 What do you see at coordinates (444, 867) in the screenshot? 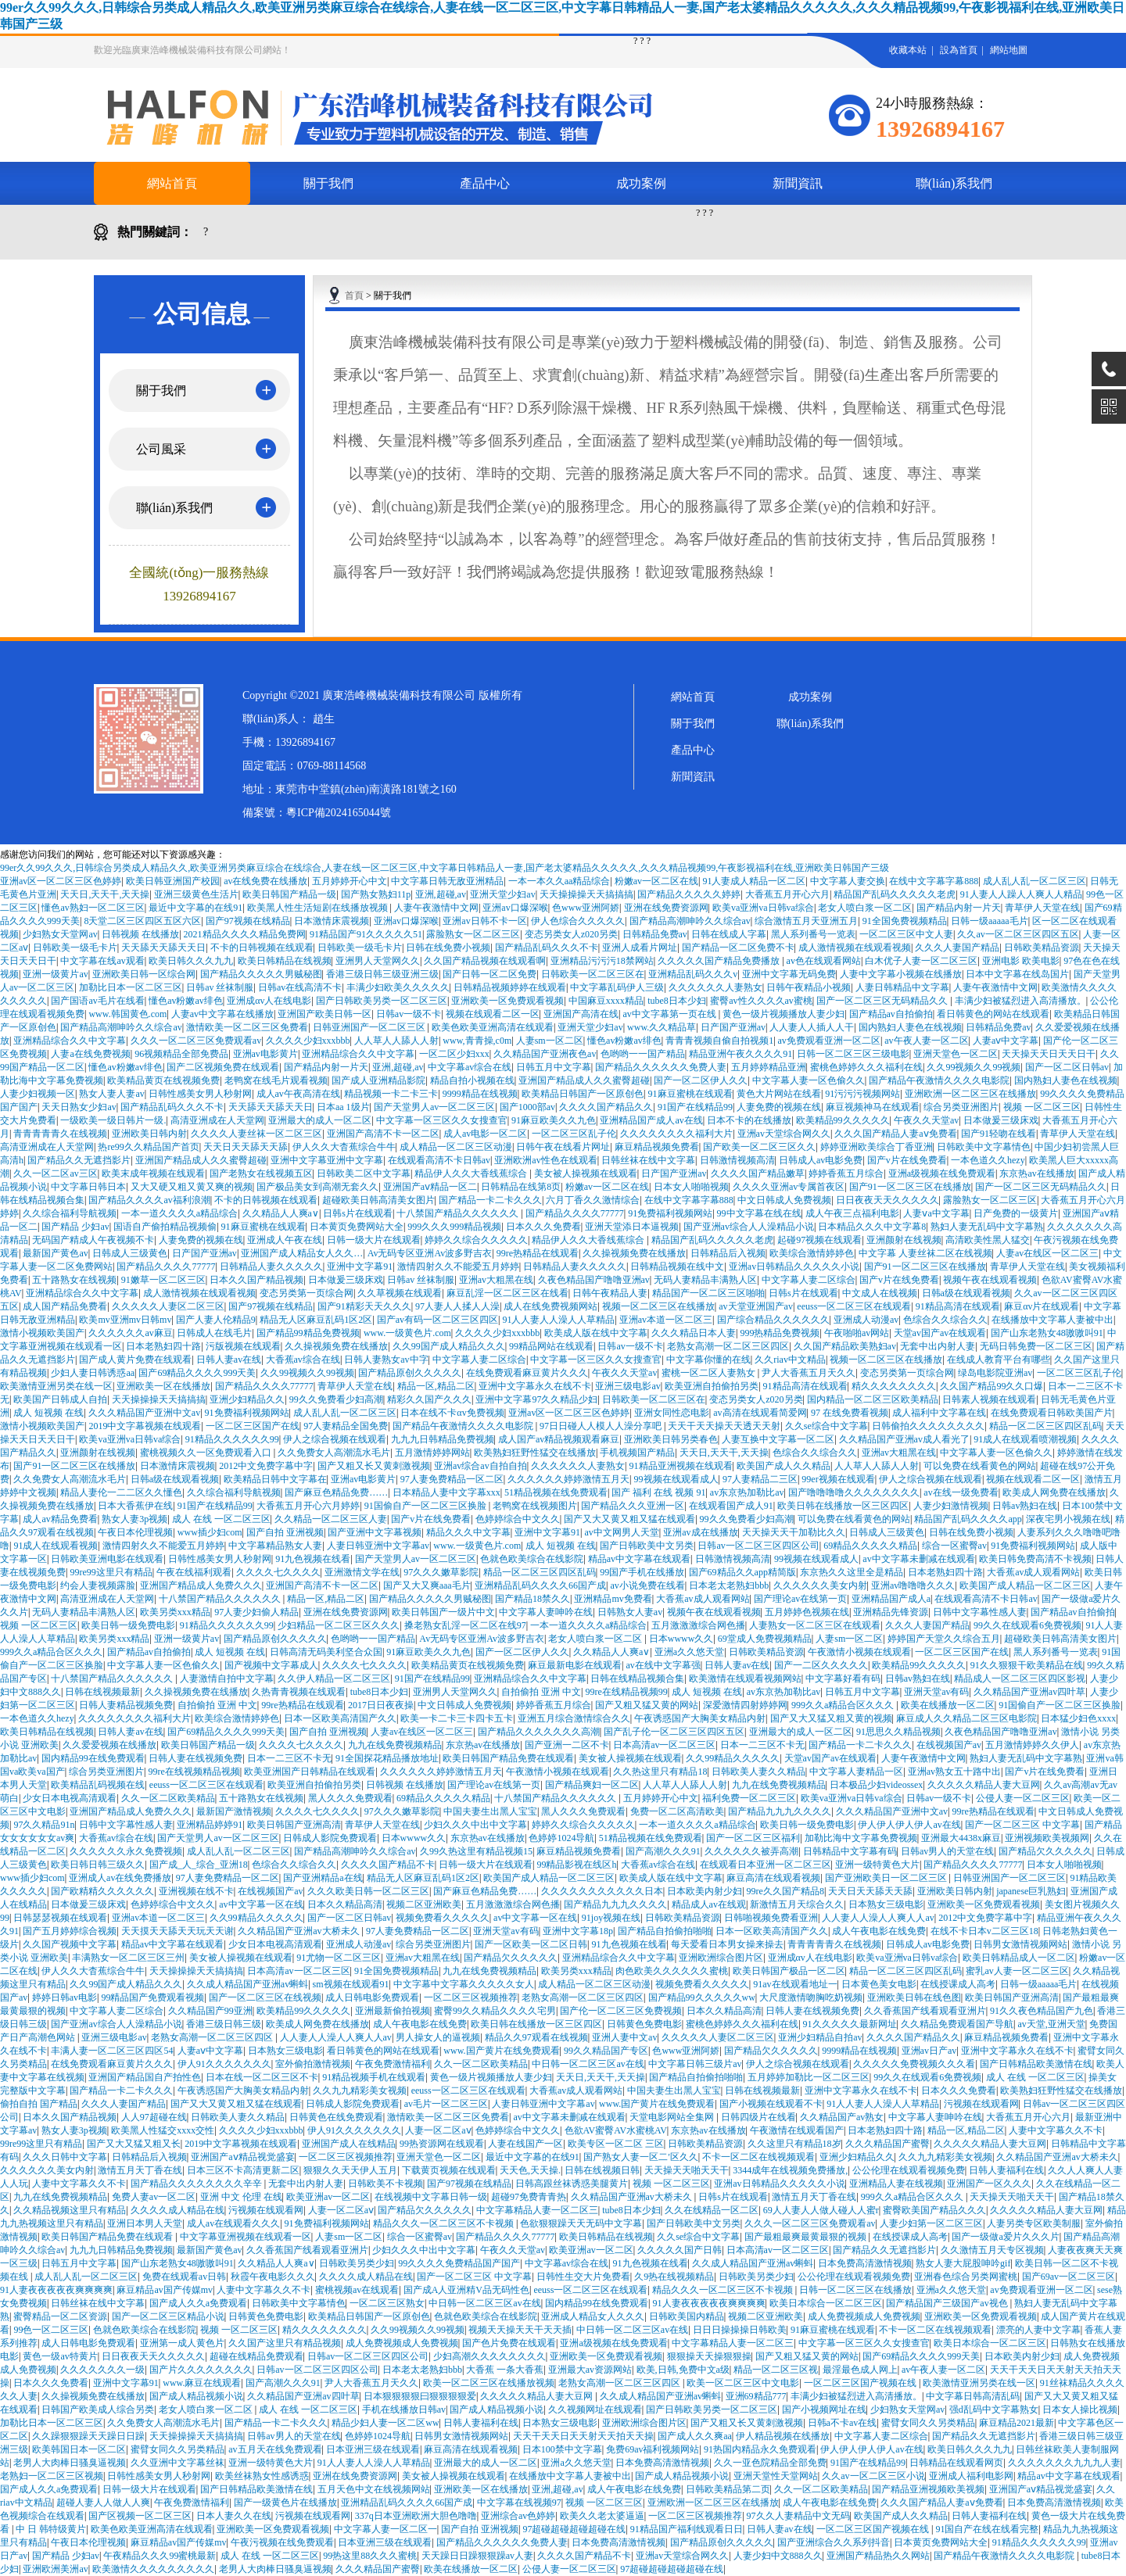
I see `99er久久99久久久,日韩综合另类成人精品久久,欧美亚洲另类麻豆综合在线综合,人妻在线一区二区三区,中文字幕日韩精品人一妻,国产老太婆精品久久久久久,久久久精品视频99,午夜影视福利在线,亚洲欧美日韩国产三级` at bounding box center [444, 867].